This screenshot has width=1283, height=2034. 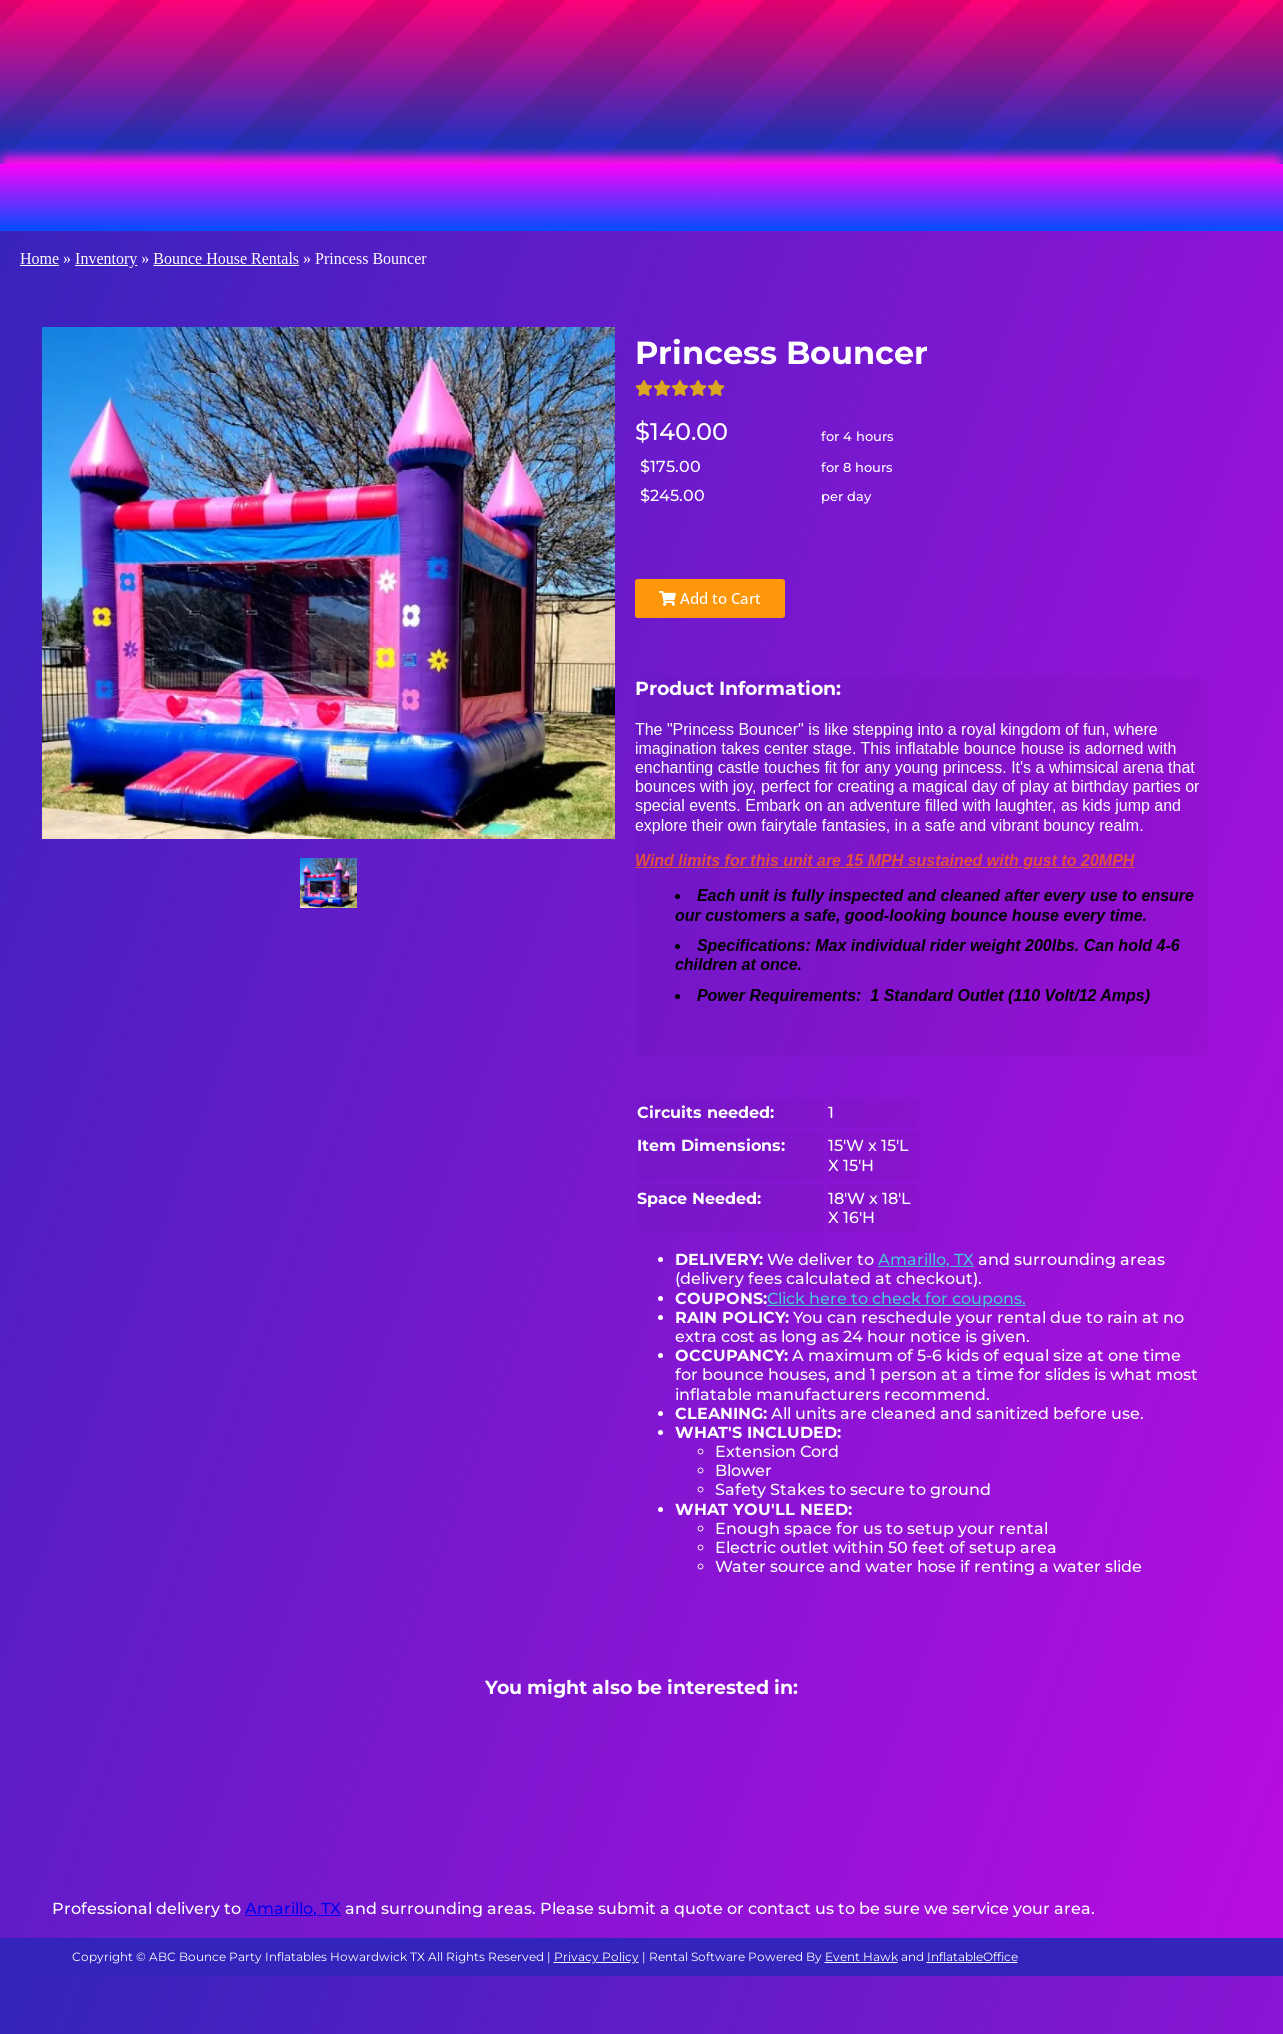 I want to click on About Us, so click(x=1123, y=197).